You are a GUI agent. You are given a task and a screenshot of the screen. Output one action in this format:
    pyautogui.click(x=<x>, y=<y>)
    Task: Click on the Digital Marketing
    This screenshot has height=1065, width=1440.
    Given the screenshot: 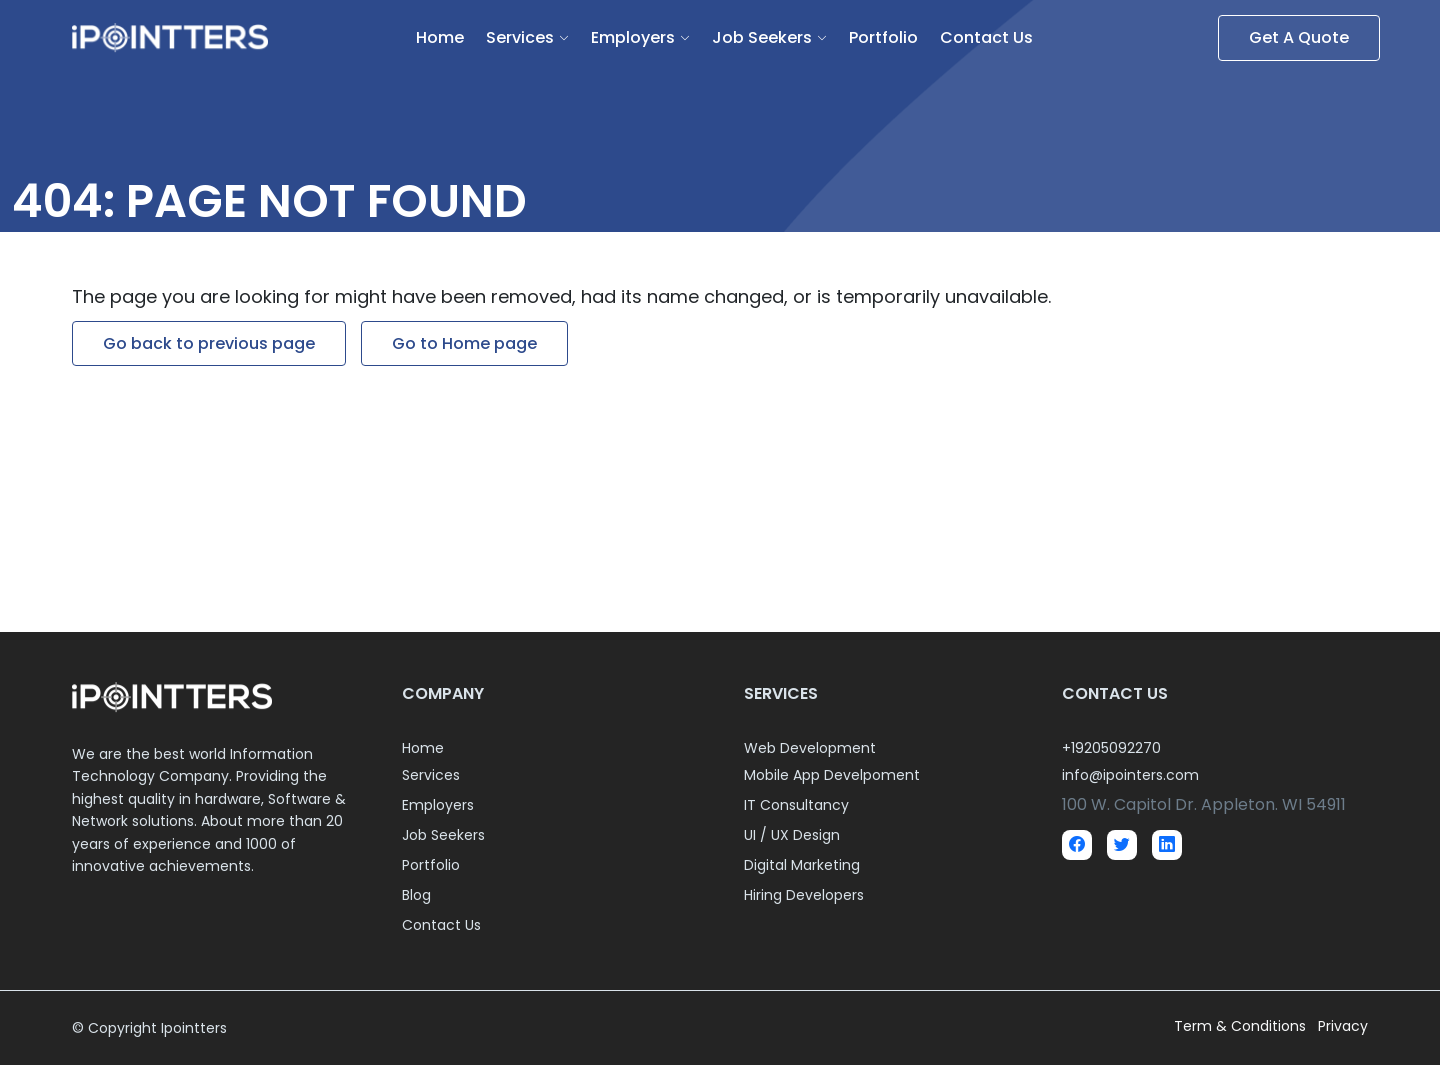 What is the action you would take?
    pyautogui.click(x=802, y=865)
    